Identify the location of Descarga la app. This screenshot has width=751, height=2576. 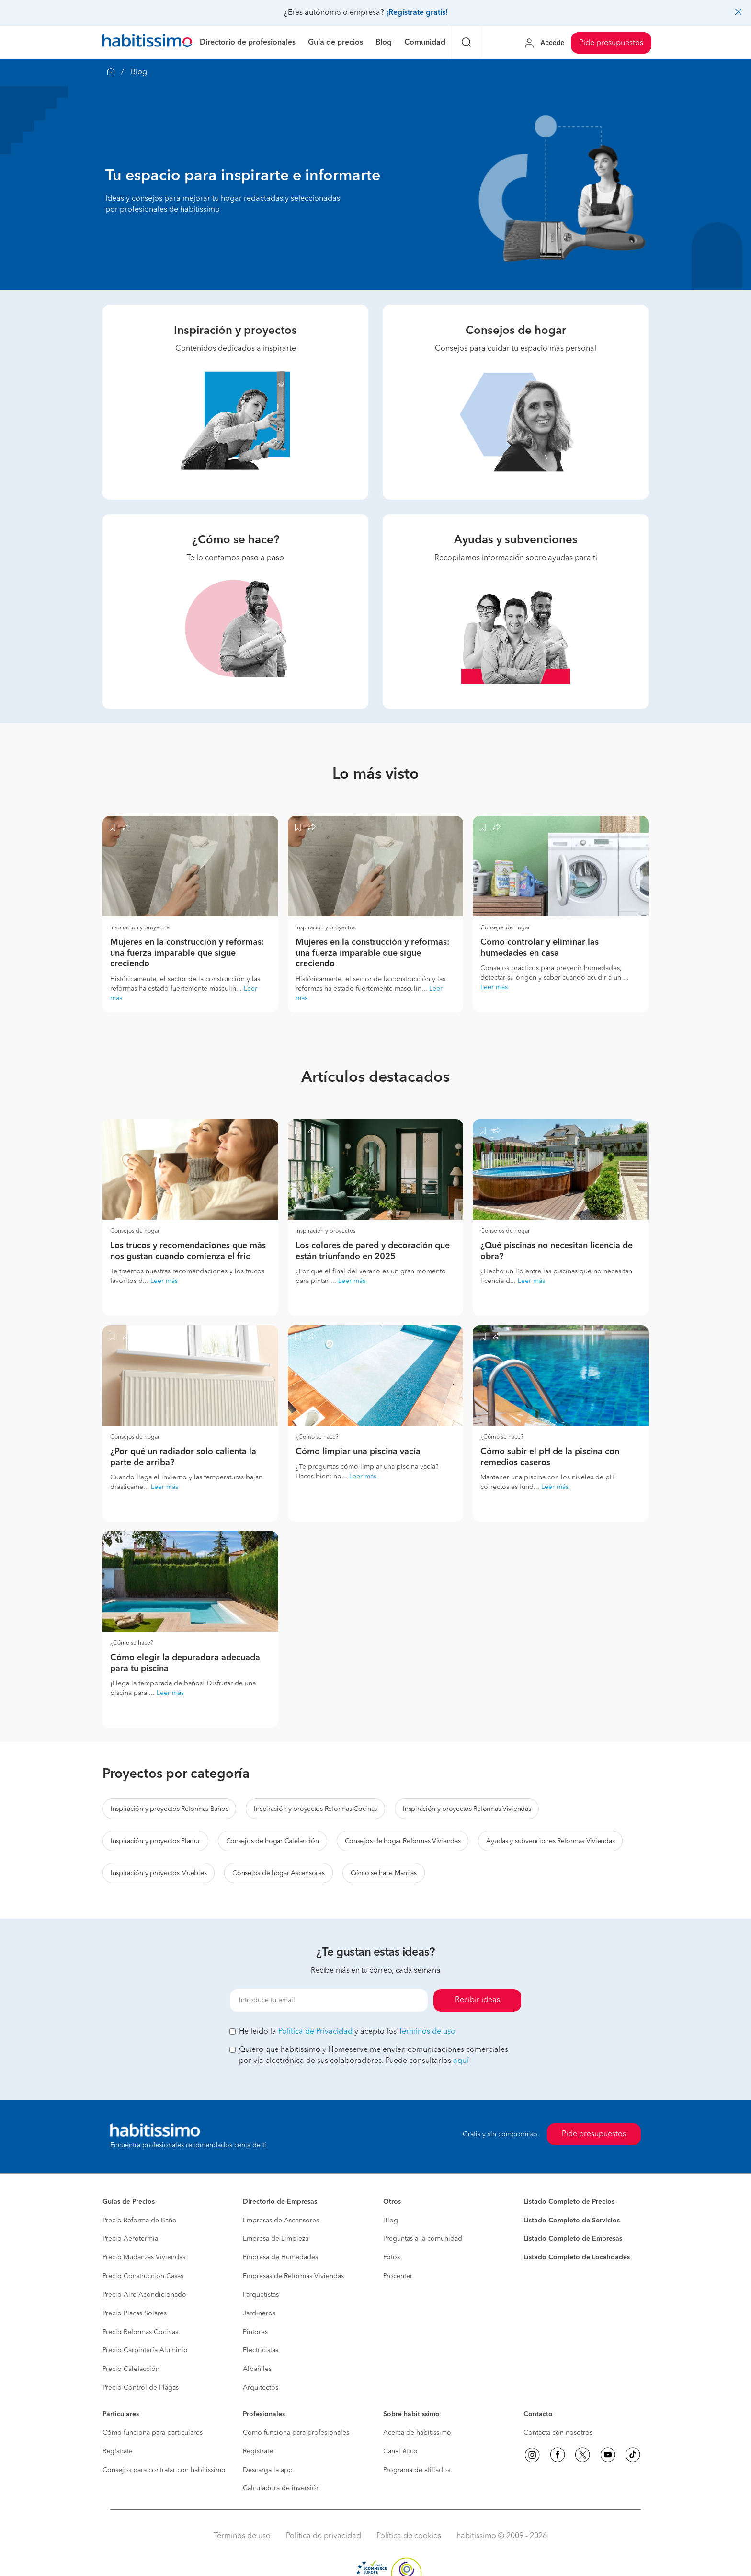
(268, 2470).